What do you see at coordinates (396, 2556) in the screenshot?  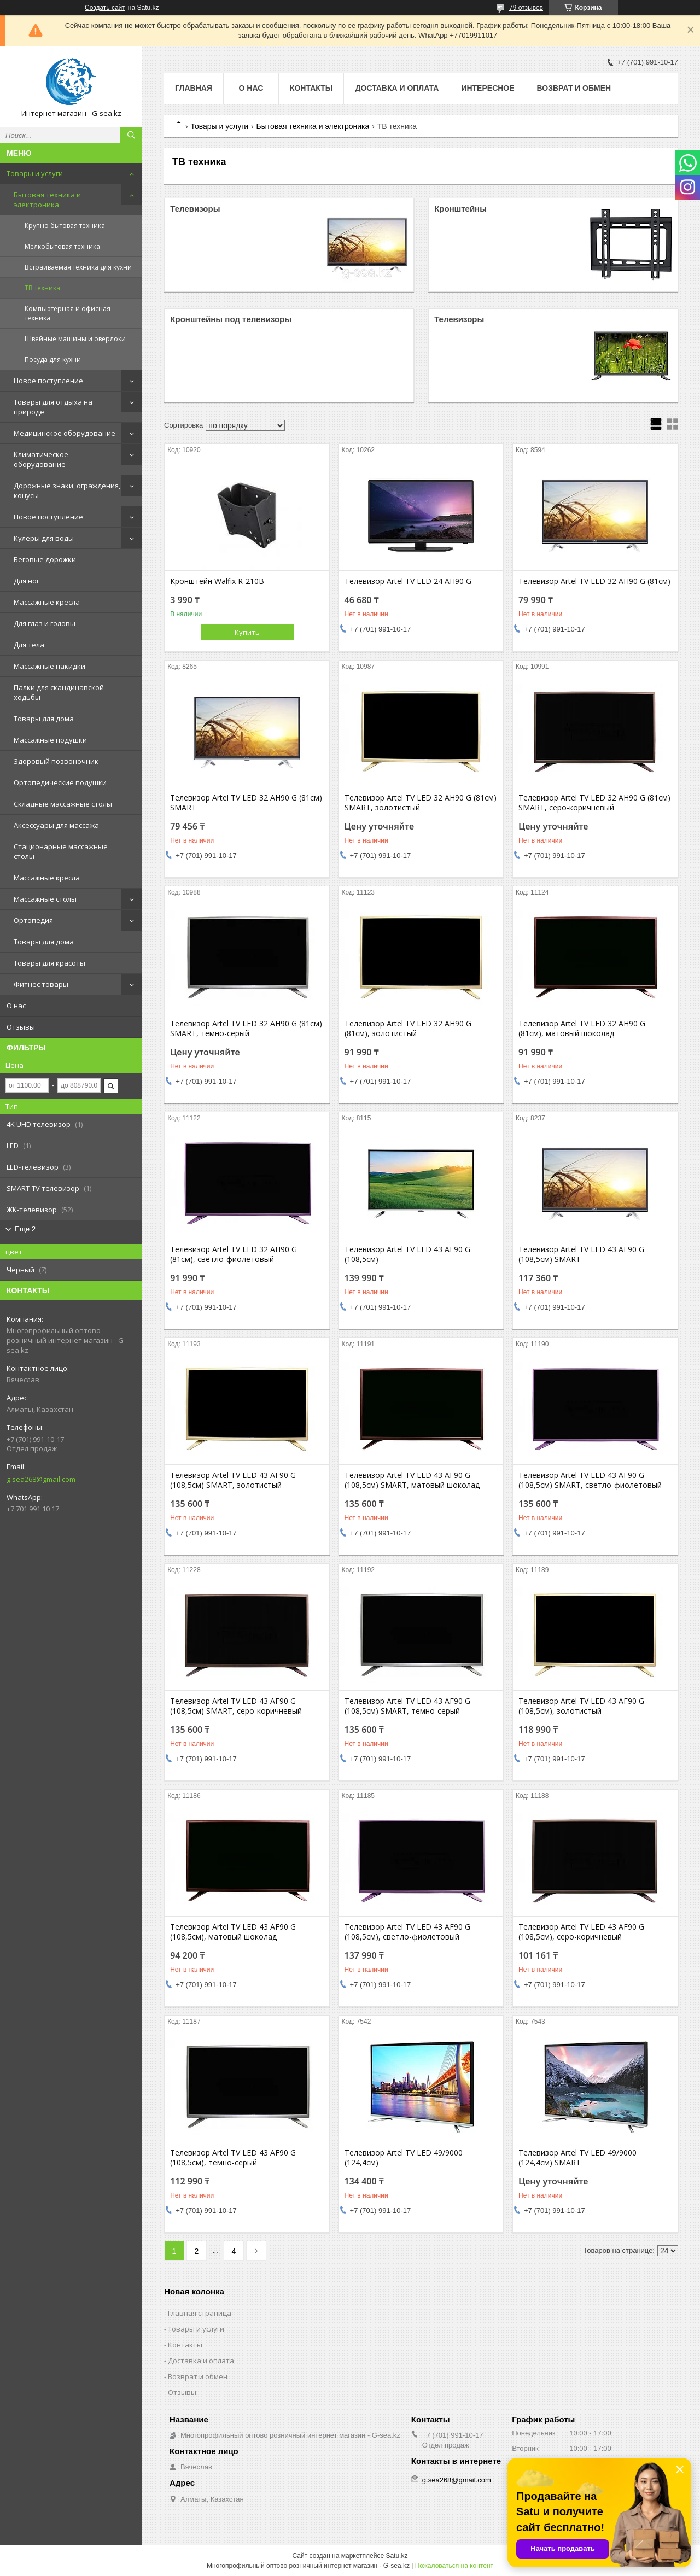 I see `Satu.kz` at bounding box center [396, 2556].